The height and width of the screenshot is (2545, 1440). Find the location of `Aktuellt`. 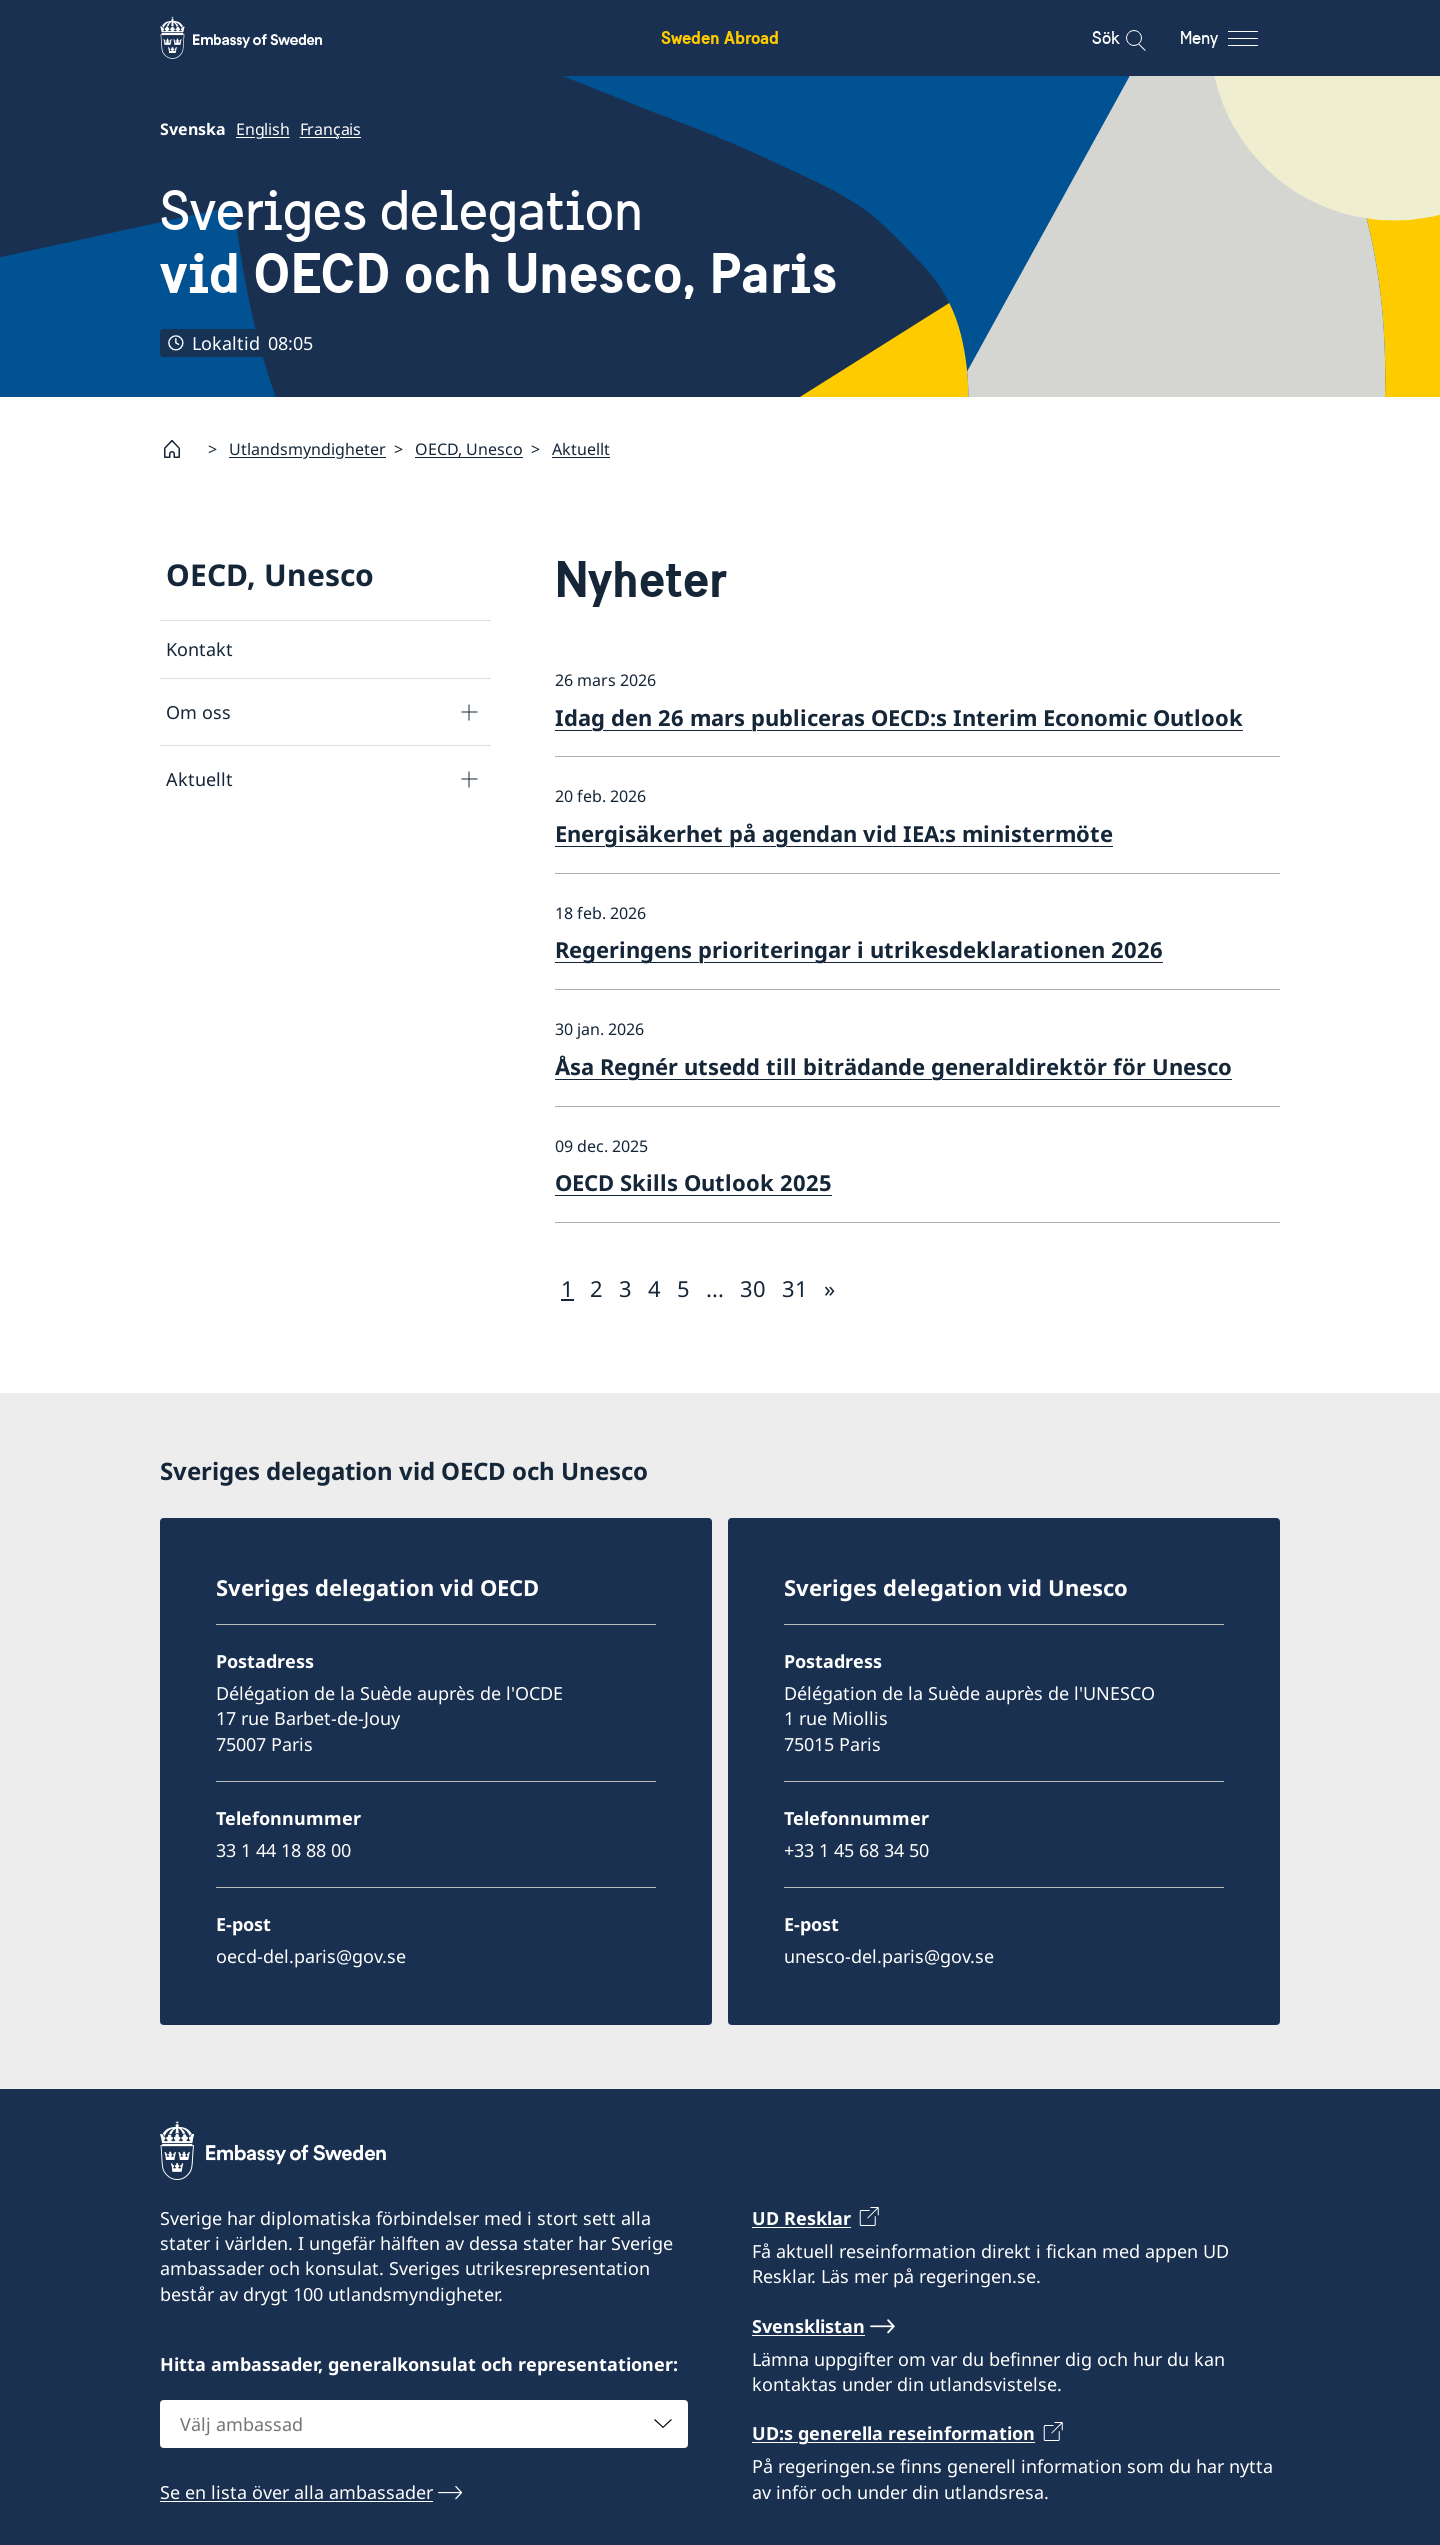

Aktuellt is located at coordinates (581, 448).